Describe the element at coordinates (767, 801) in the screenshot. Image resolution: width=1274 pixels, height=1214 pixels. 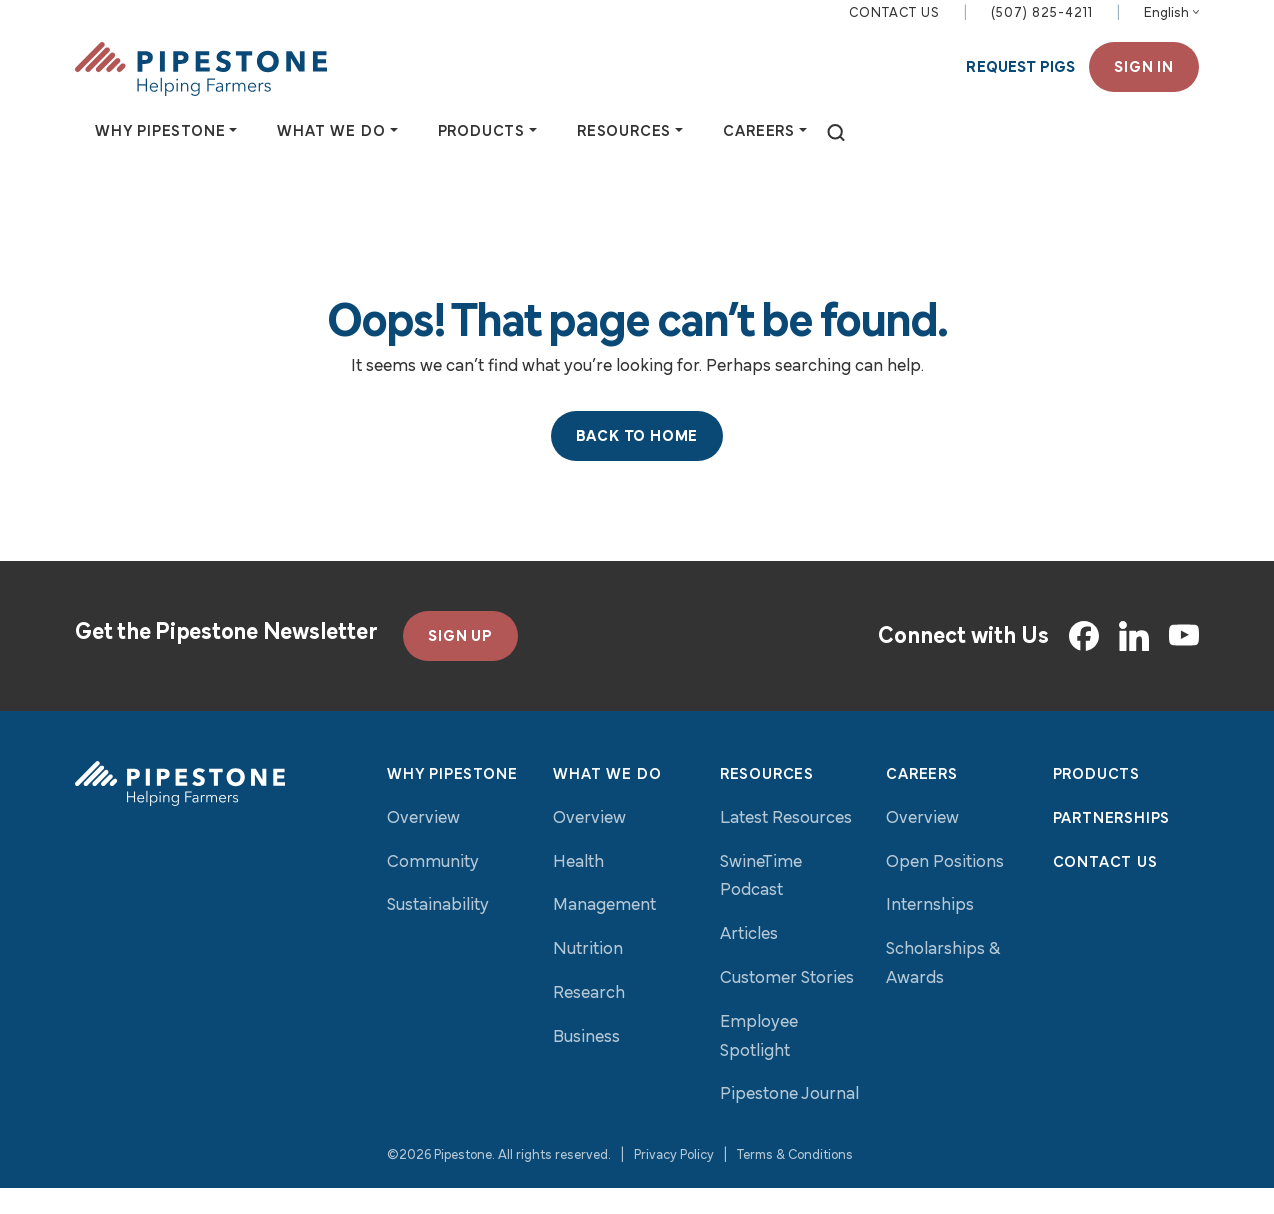
I see `Resources` at that location.